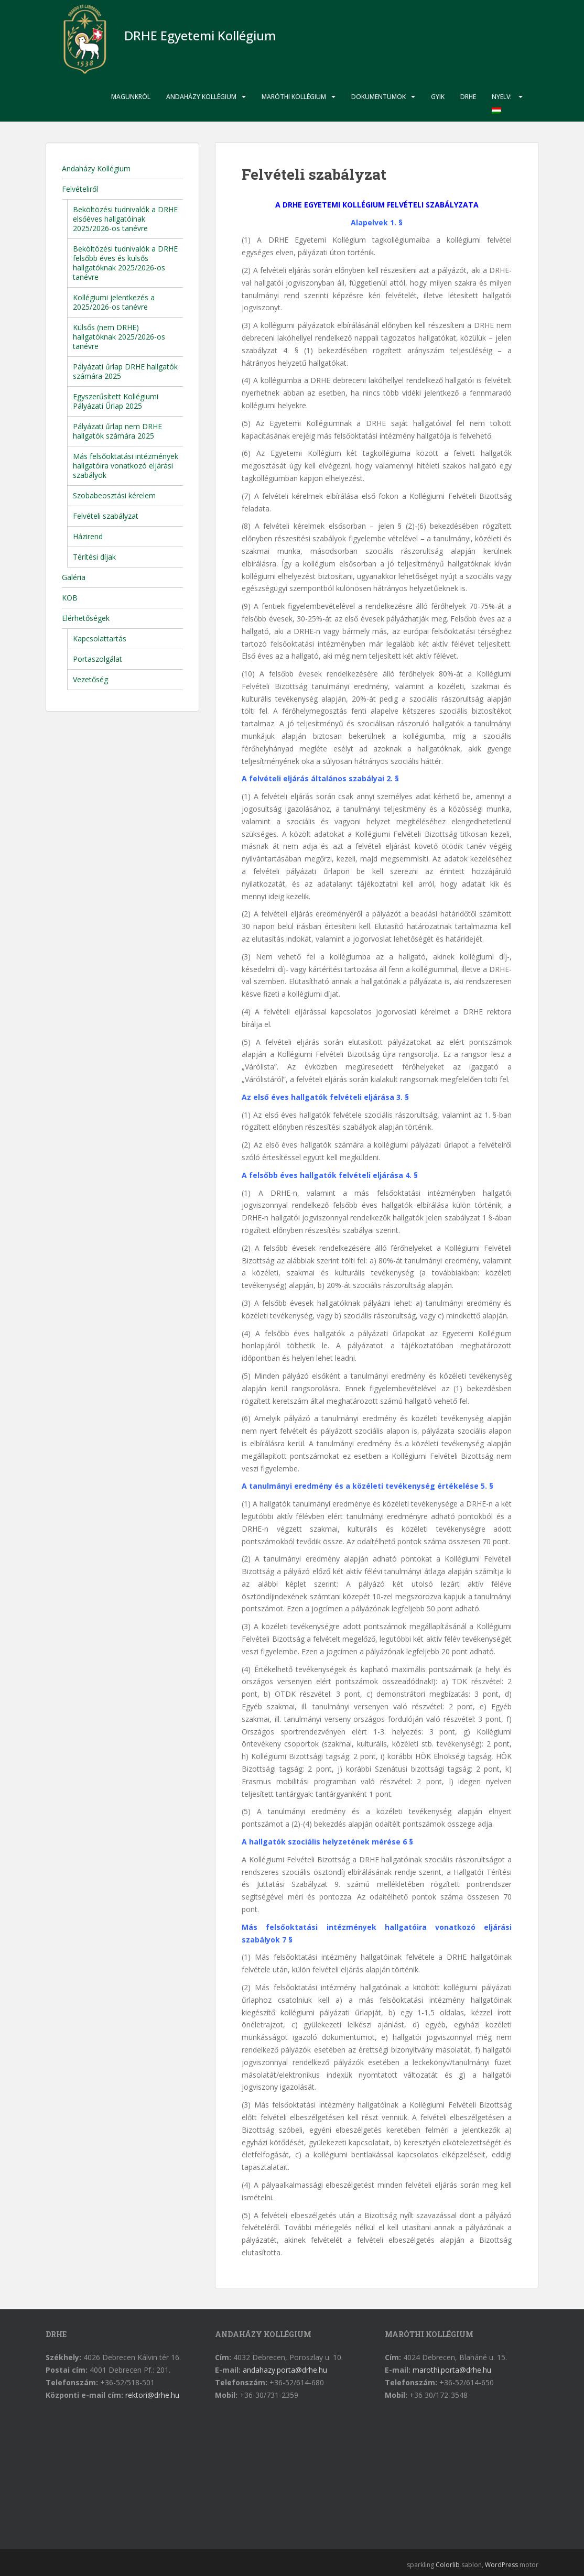 This screenshot has height=2576, width=584. What do you see at coordinates (130, 96) in the screenshot?
I see `Magunkról` at bounding box center [130, 96].